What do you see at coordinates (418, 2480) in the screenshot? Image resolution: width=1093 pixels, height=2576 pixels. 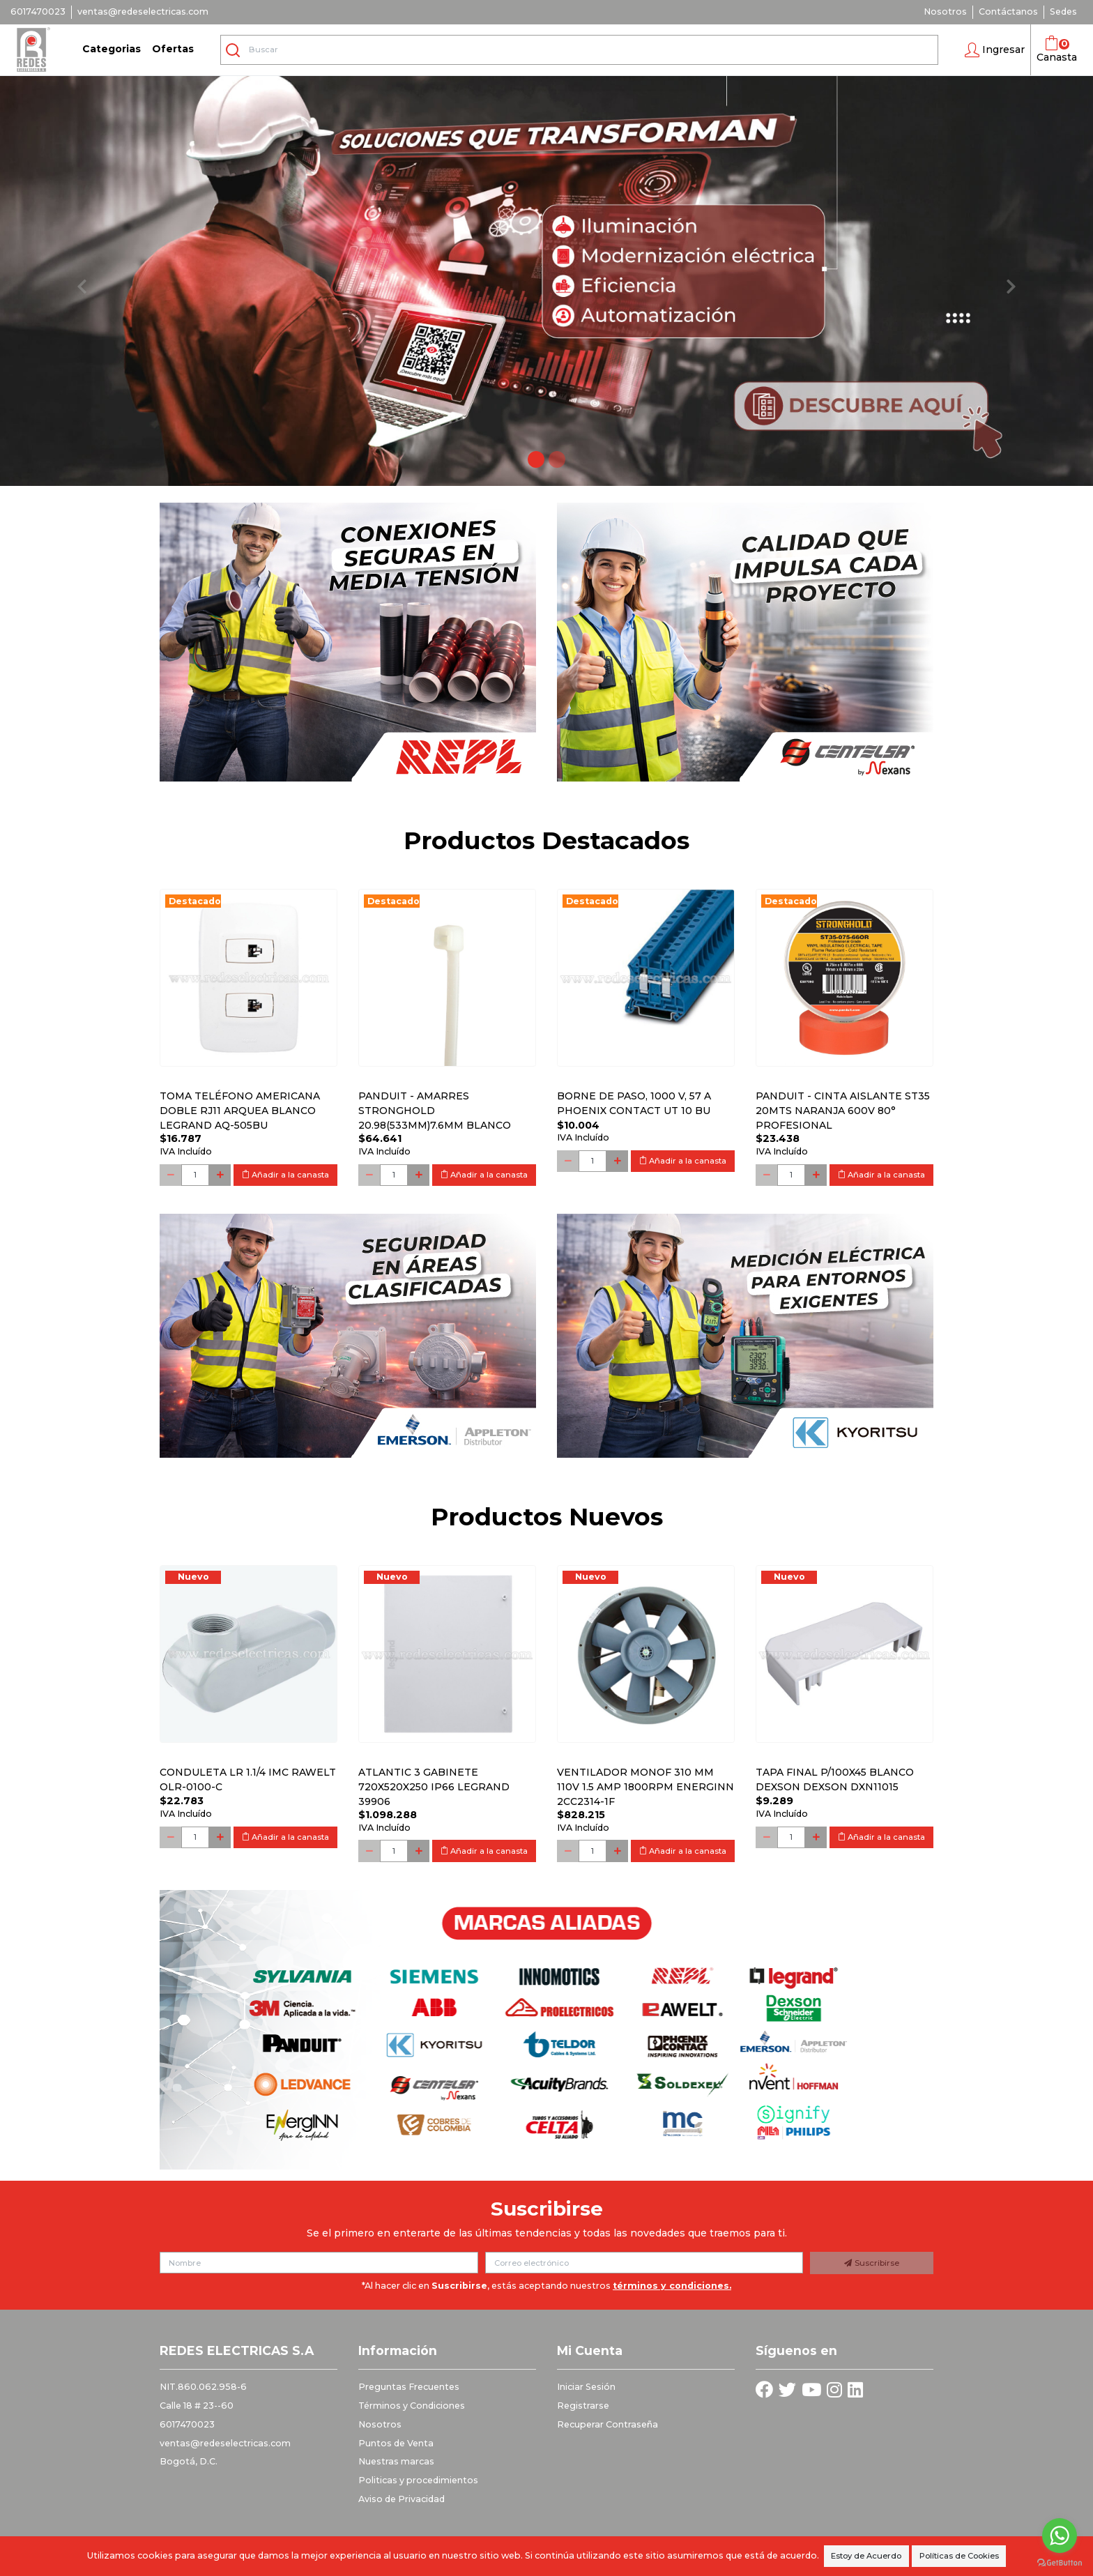 I see `Politicas y procedimientos` at bounding box center [418, 2480].